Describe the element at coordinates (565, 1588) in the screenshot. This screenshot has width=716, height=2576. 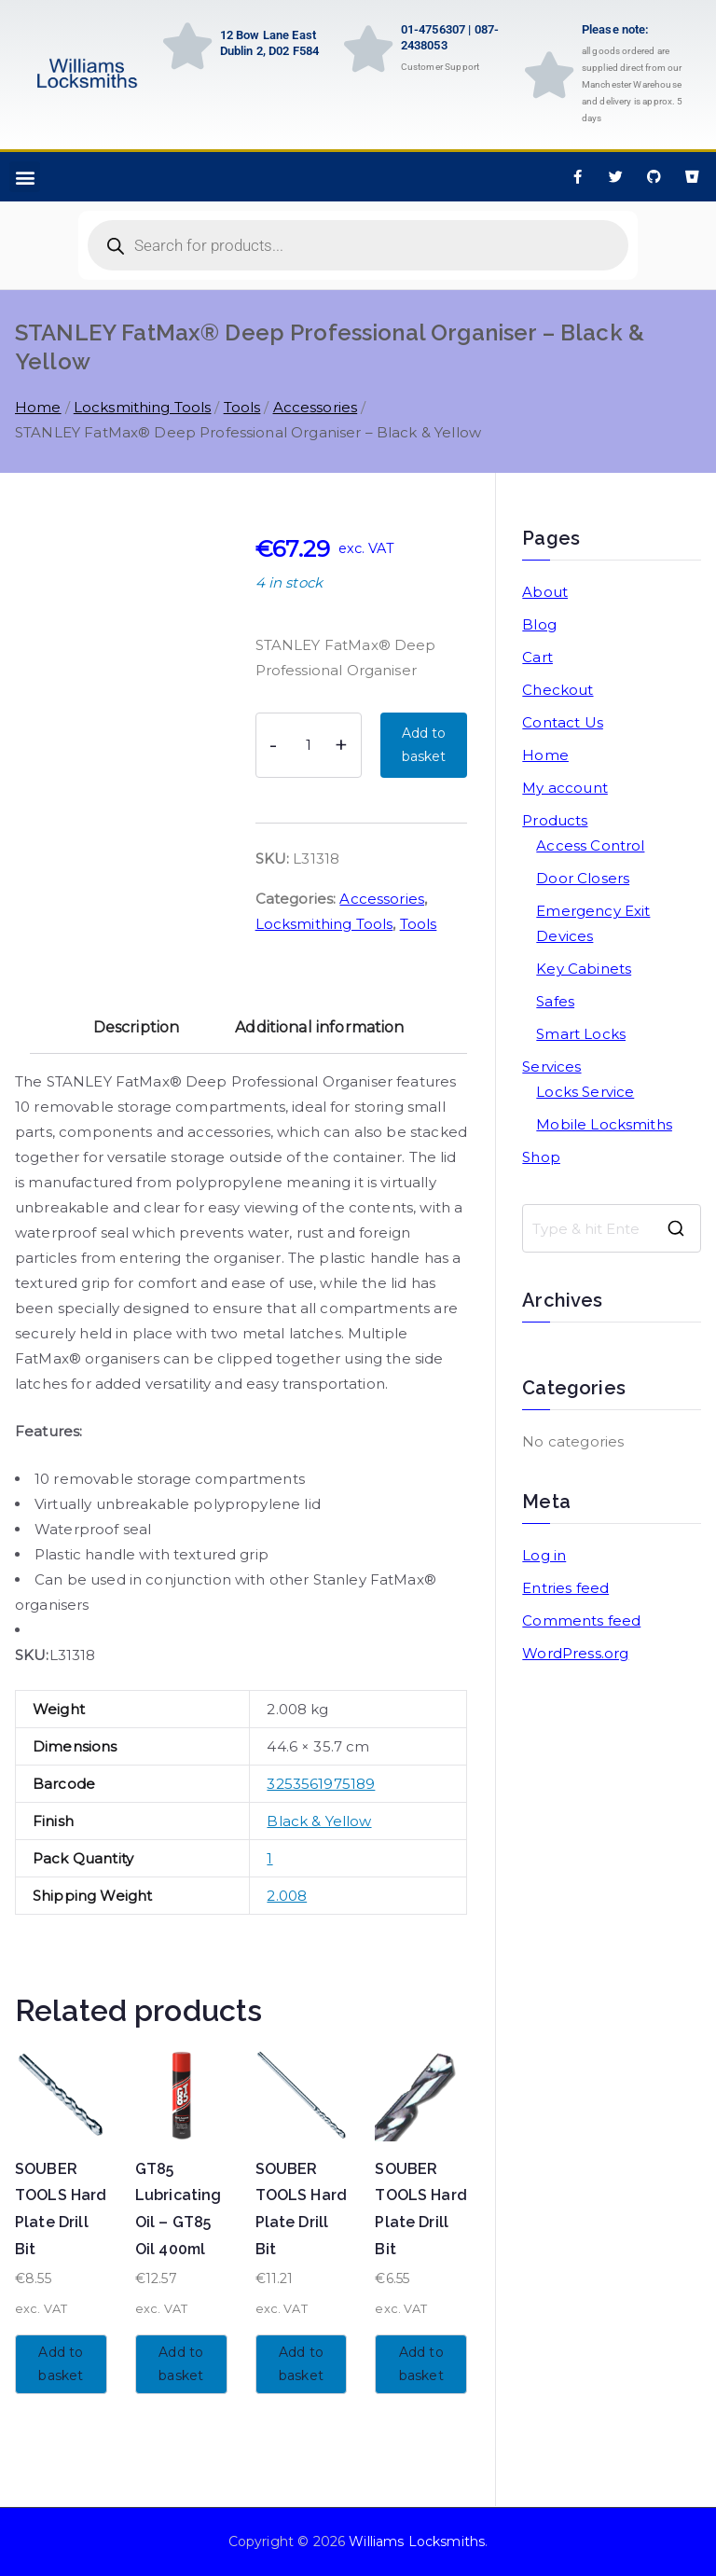
I see `Entries feed` at that location.